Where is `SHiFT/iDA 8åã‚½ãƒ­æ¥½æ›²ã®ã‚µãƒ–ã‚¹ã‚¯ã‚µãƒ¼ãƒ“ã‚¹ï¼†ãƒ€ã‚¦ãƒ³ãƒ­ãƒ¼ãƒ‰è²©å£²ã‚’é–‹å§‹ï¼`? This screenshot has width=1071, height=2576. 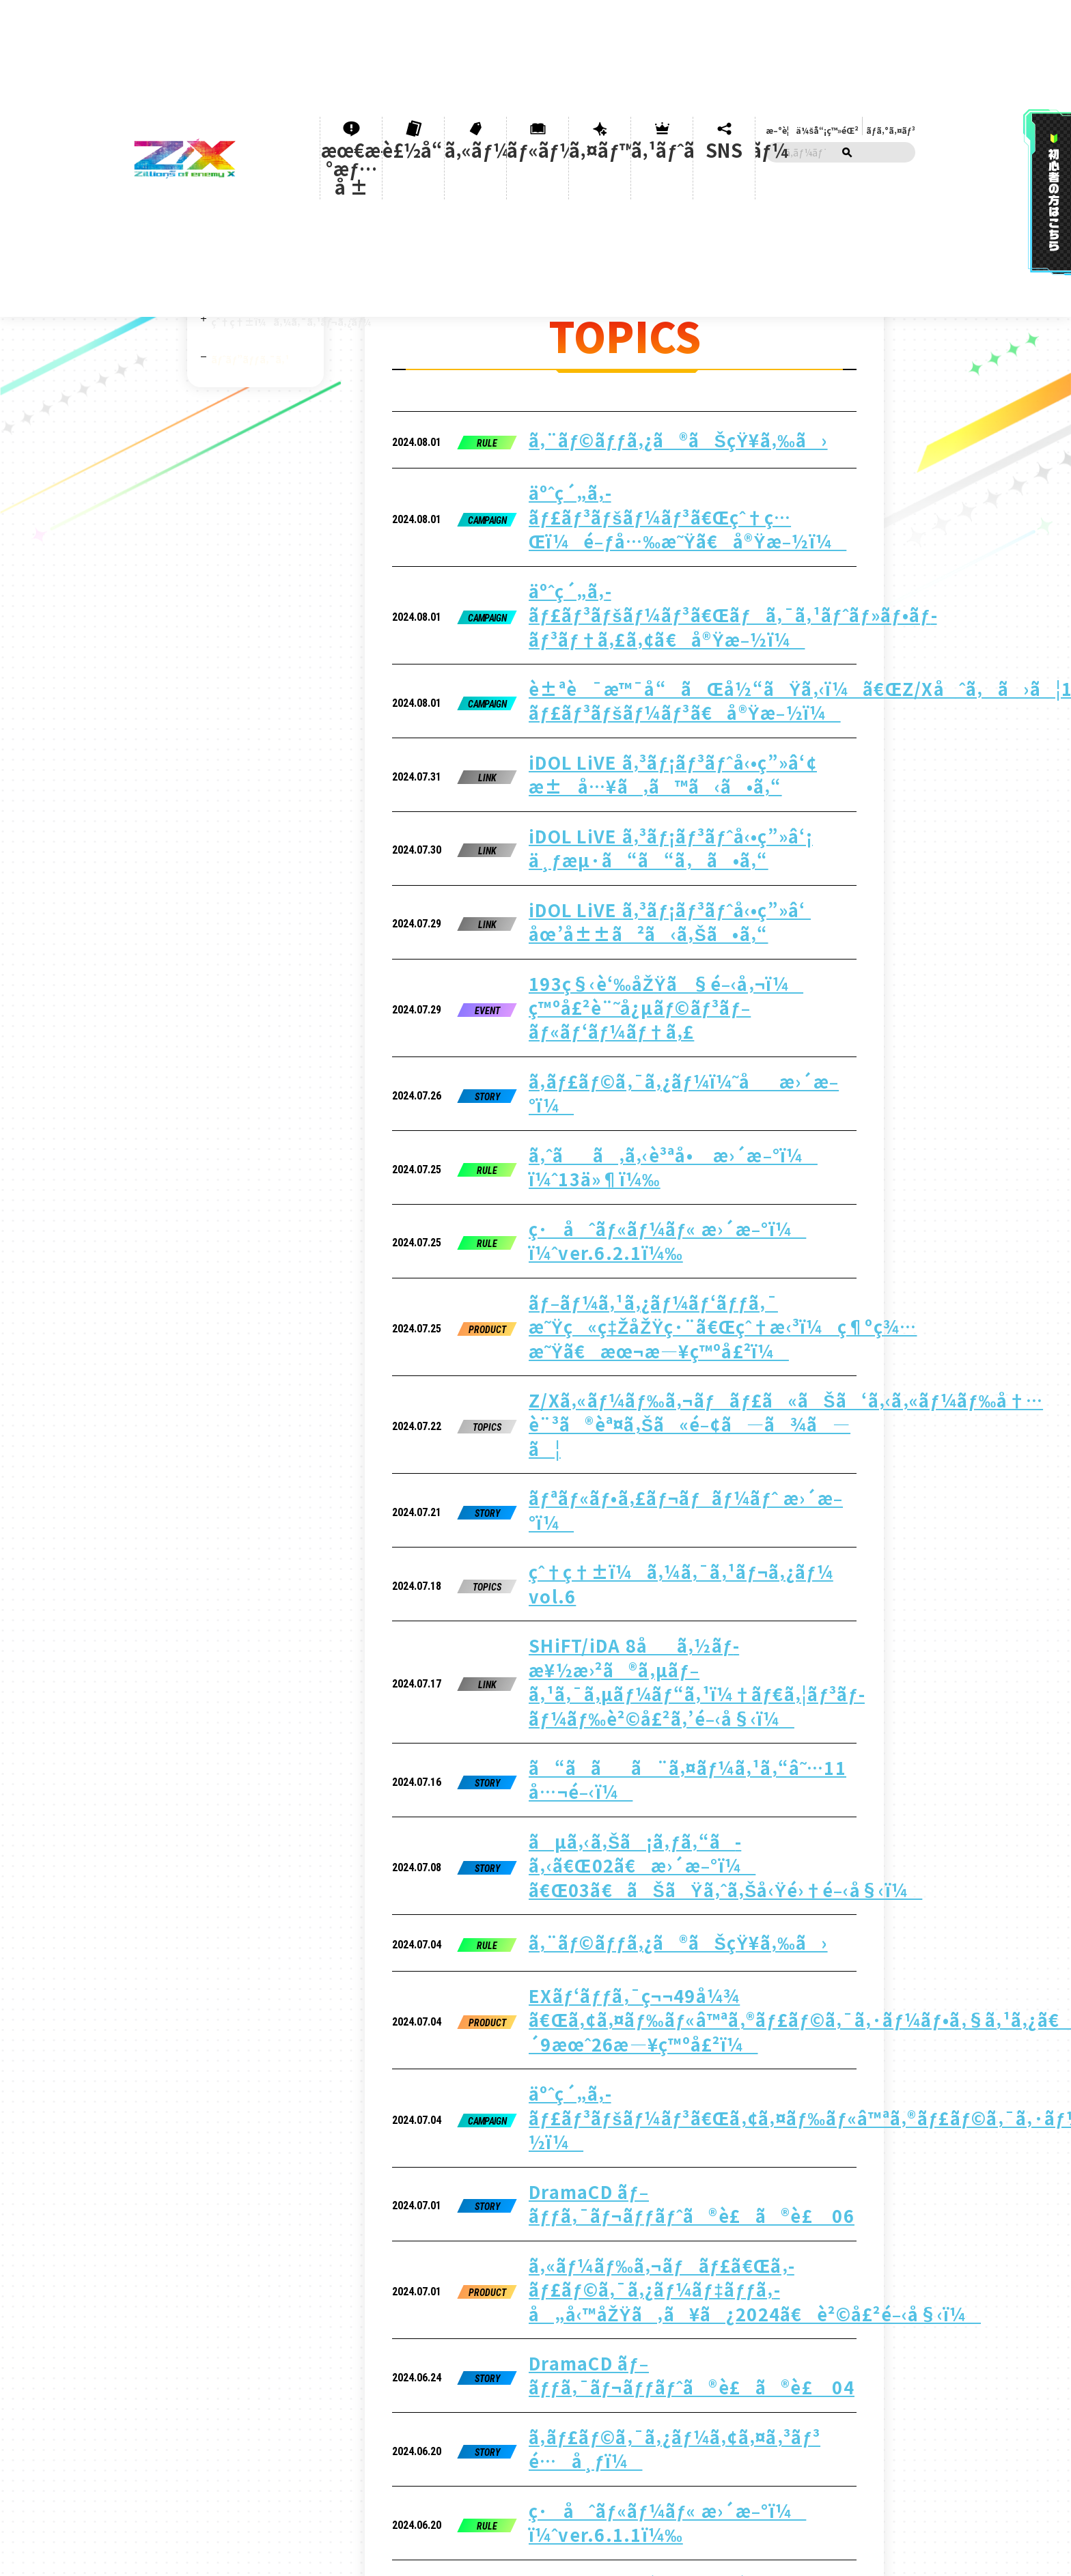 SHiFT/iDA 8åã‚½ãƒ­æ¥½æ›²ã®ã‚µãƒ–ã‚¹ã‚¯ã‚µãƒ¼ãƒ“ã‚¹ï¼†ãƒ€ã‚¦ãƒ³ãƒ­ãƒ¼ãƒ‰è²©å£²ã‚’é–‹å§‹ï¼ is located at coordinates (636, 1115).